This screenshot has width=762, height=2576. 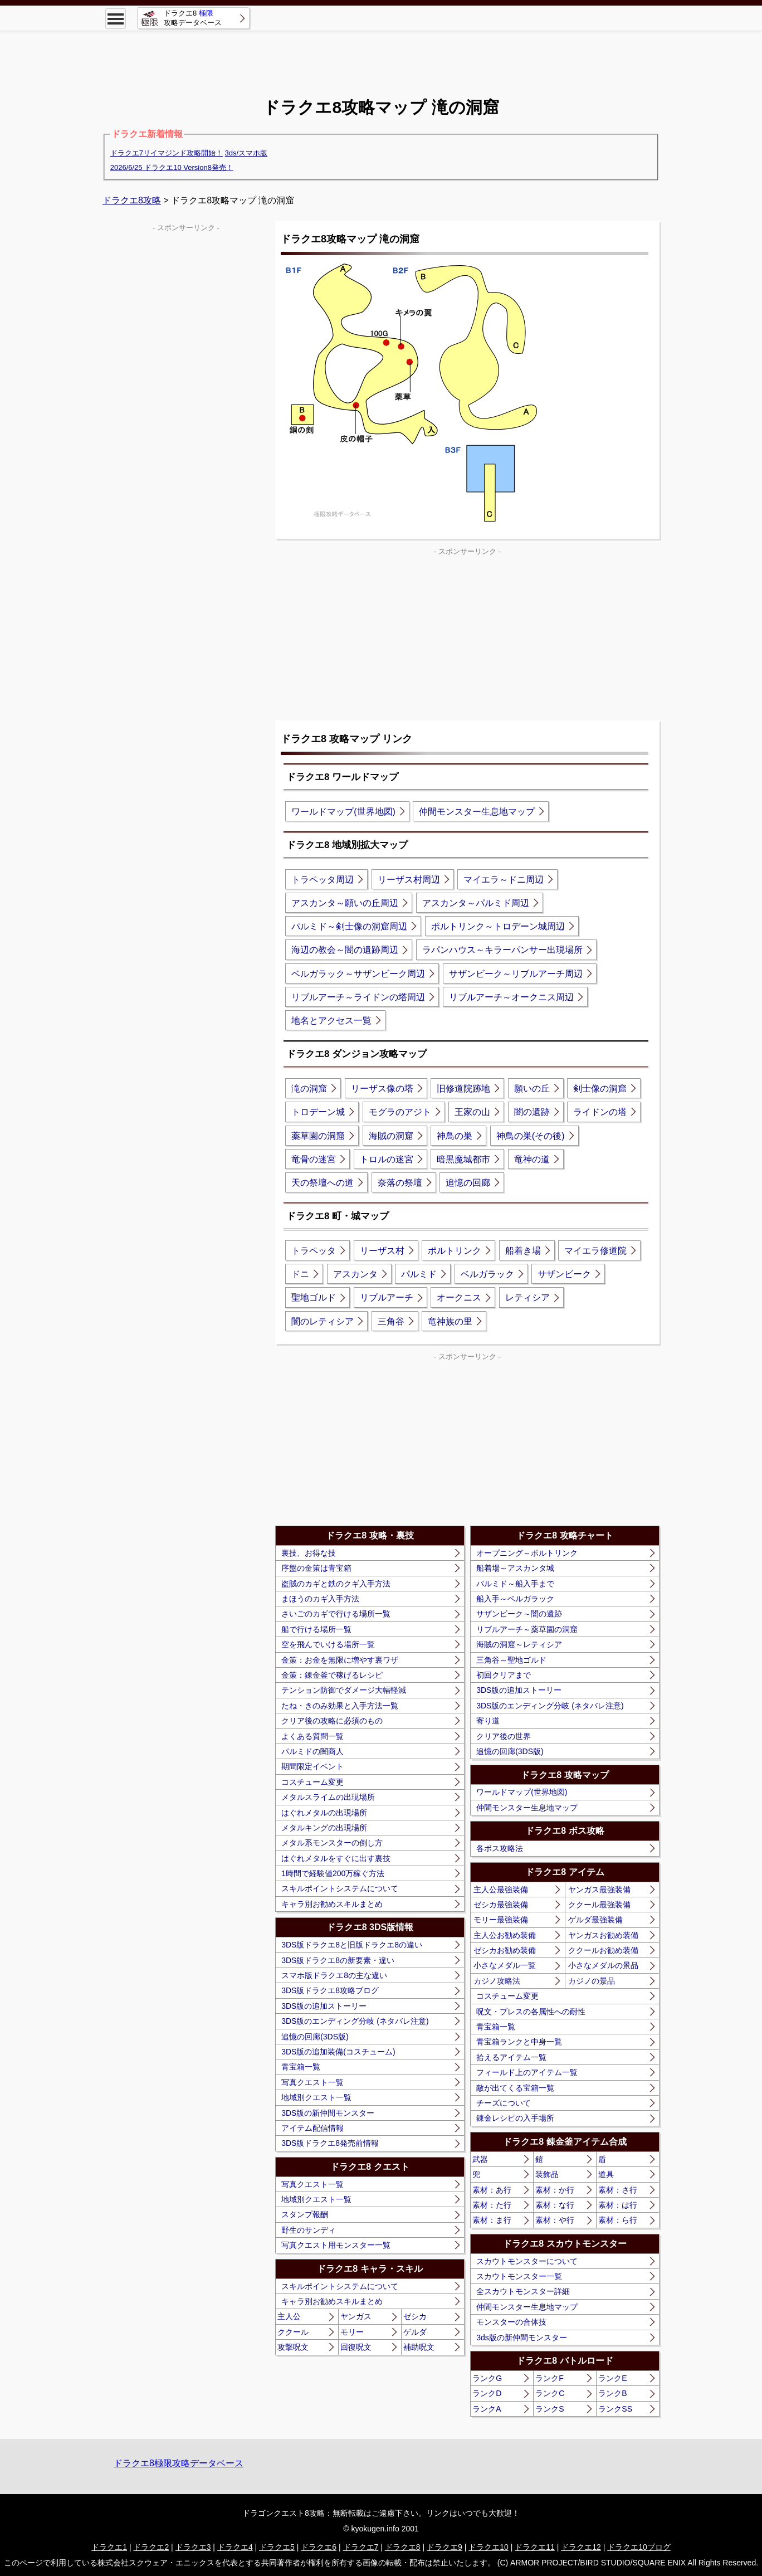 I want to click on 武器, so click(x=480, y=2159).